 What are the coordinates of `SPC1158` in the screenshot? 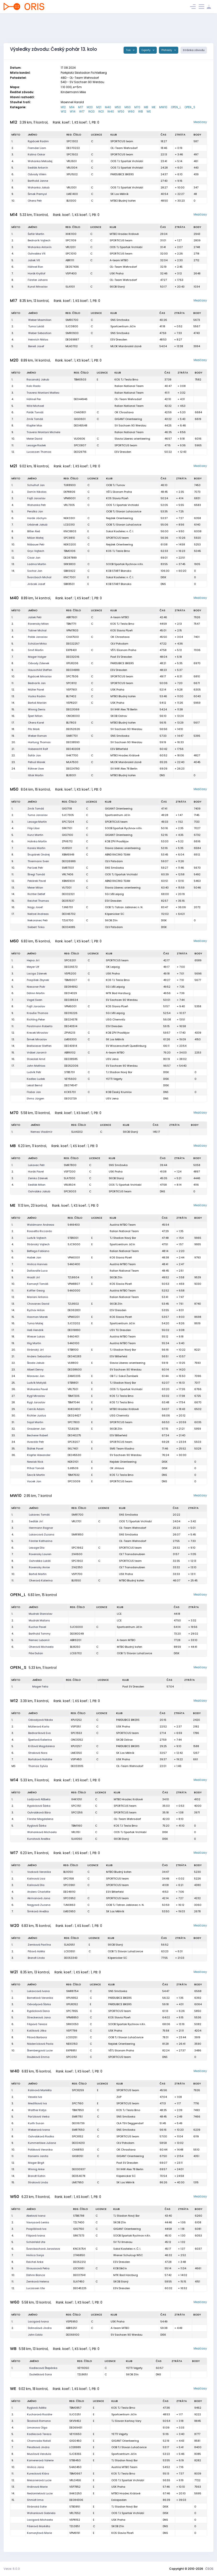 It's located at (68, 1878).